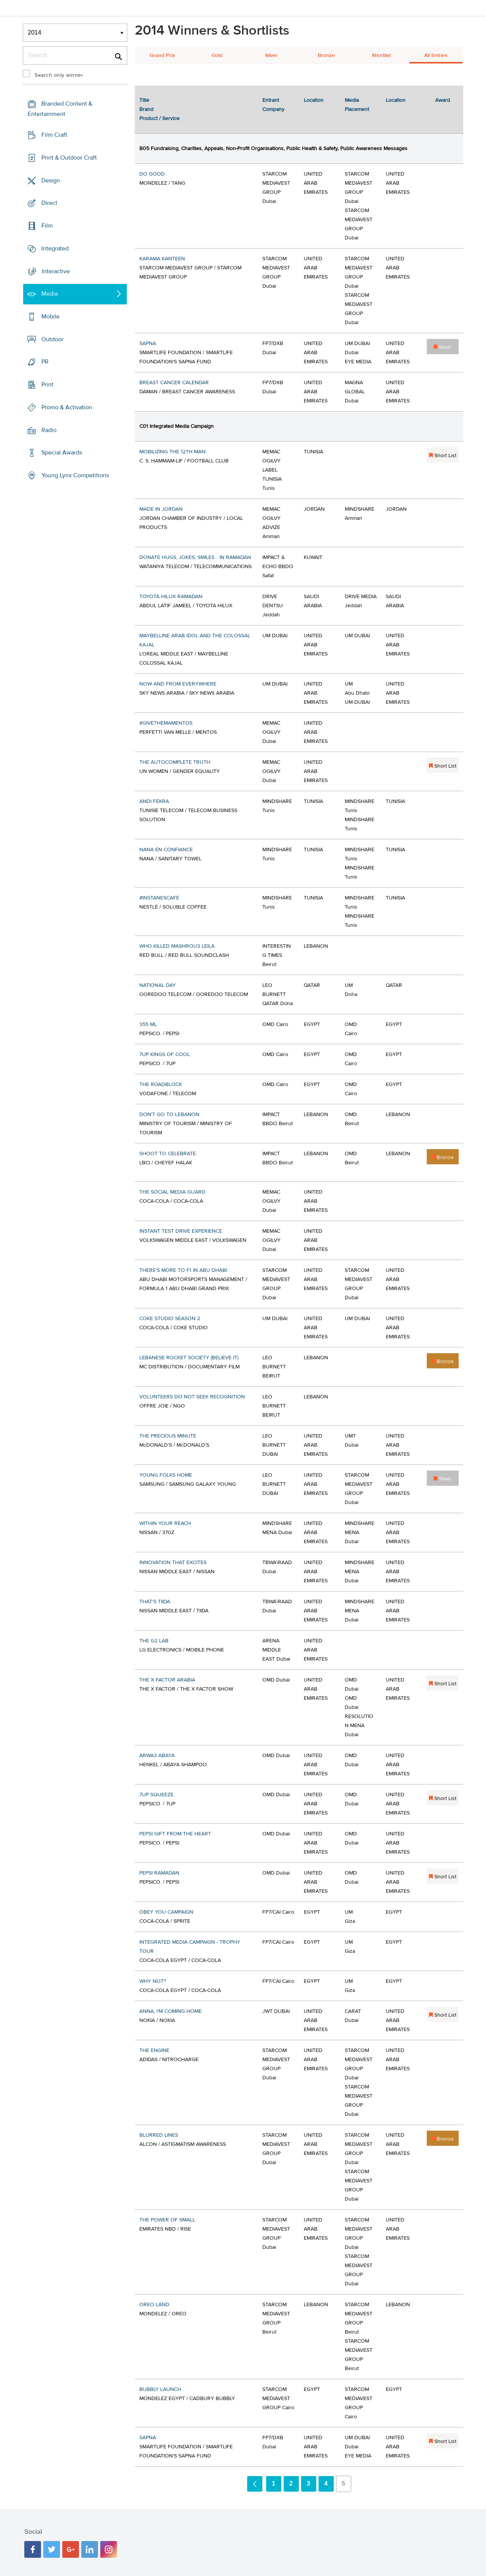 The image size is (486, 2576). I want to click on #INSTANESCAFÉ, so click(159, 898).